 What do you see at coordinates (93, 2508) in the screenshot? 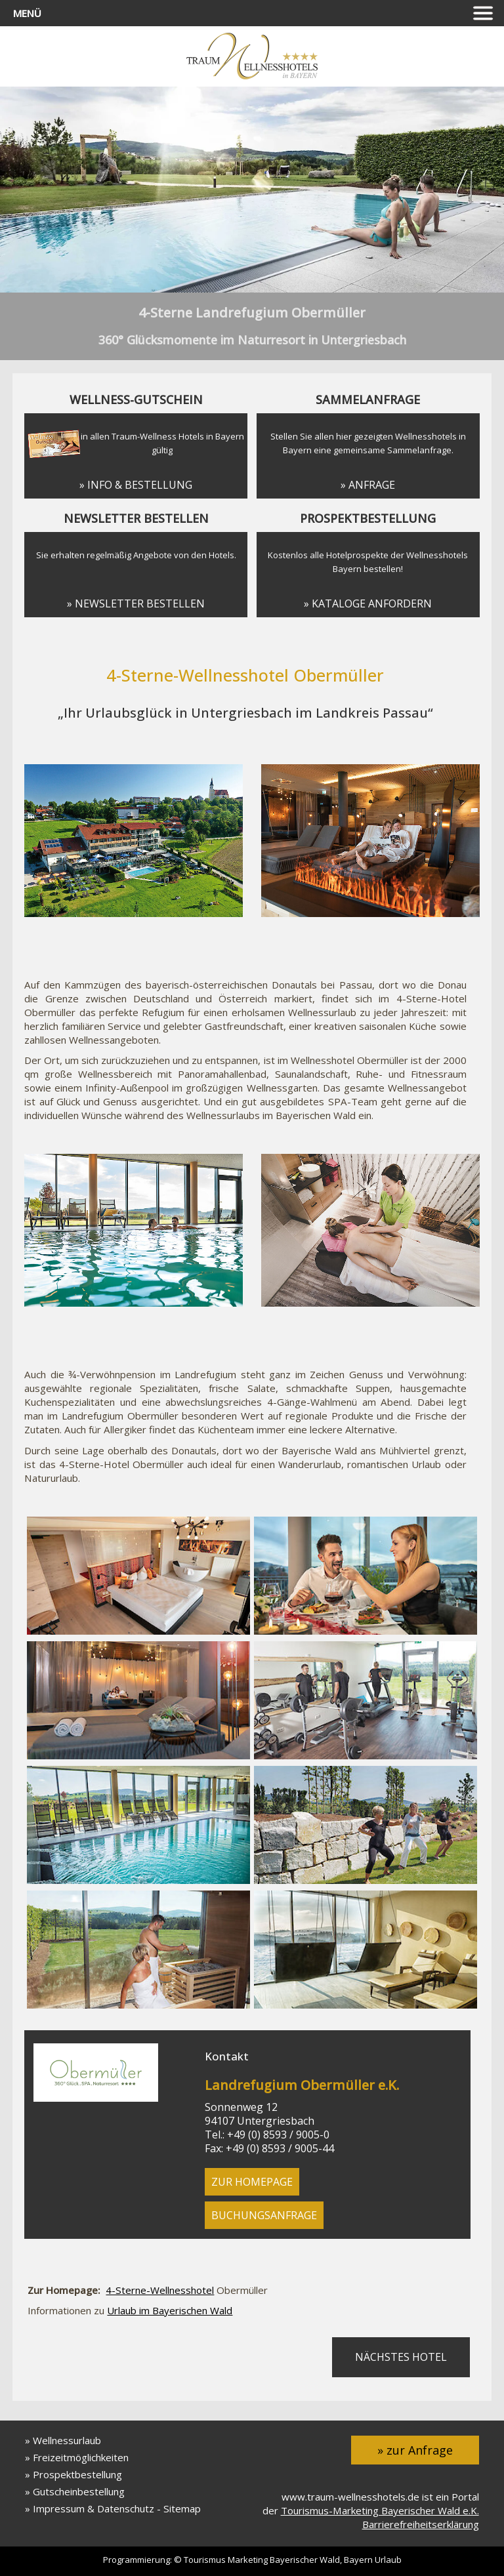
I see `Impressum & Datenschutz` at bounding box center [93, 2508].